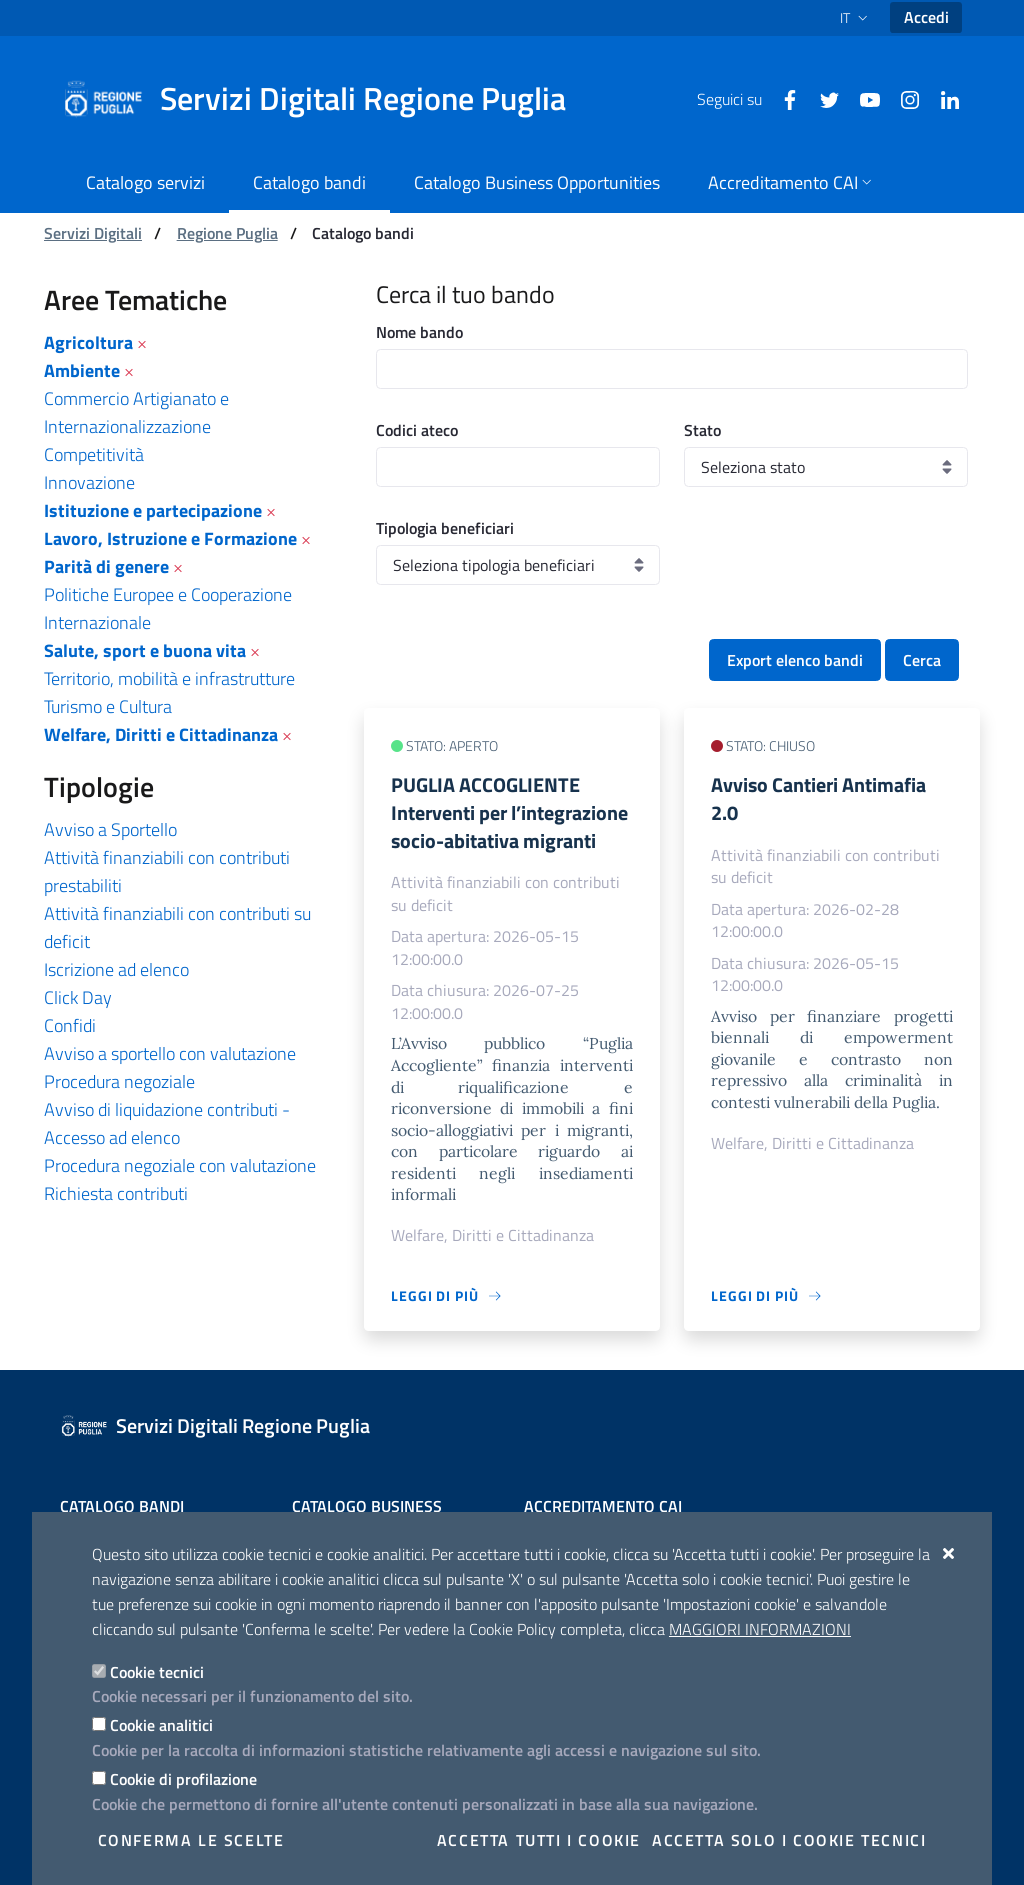  What do you see at coordinates (145, 650) in the screenshot?
I see `Salute, sport e buona vita` at bounding box center [145, 650].